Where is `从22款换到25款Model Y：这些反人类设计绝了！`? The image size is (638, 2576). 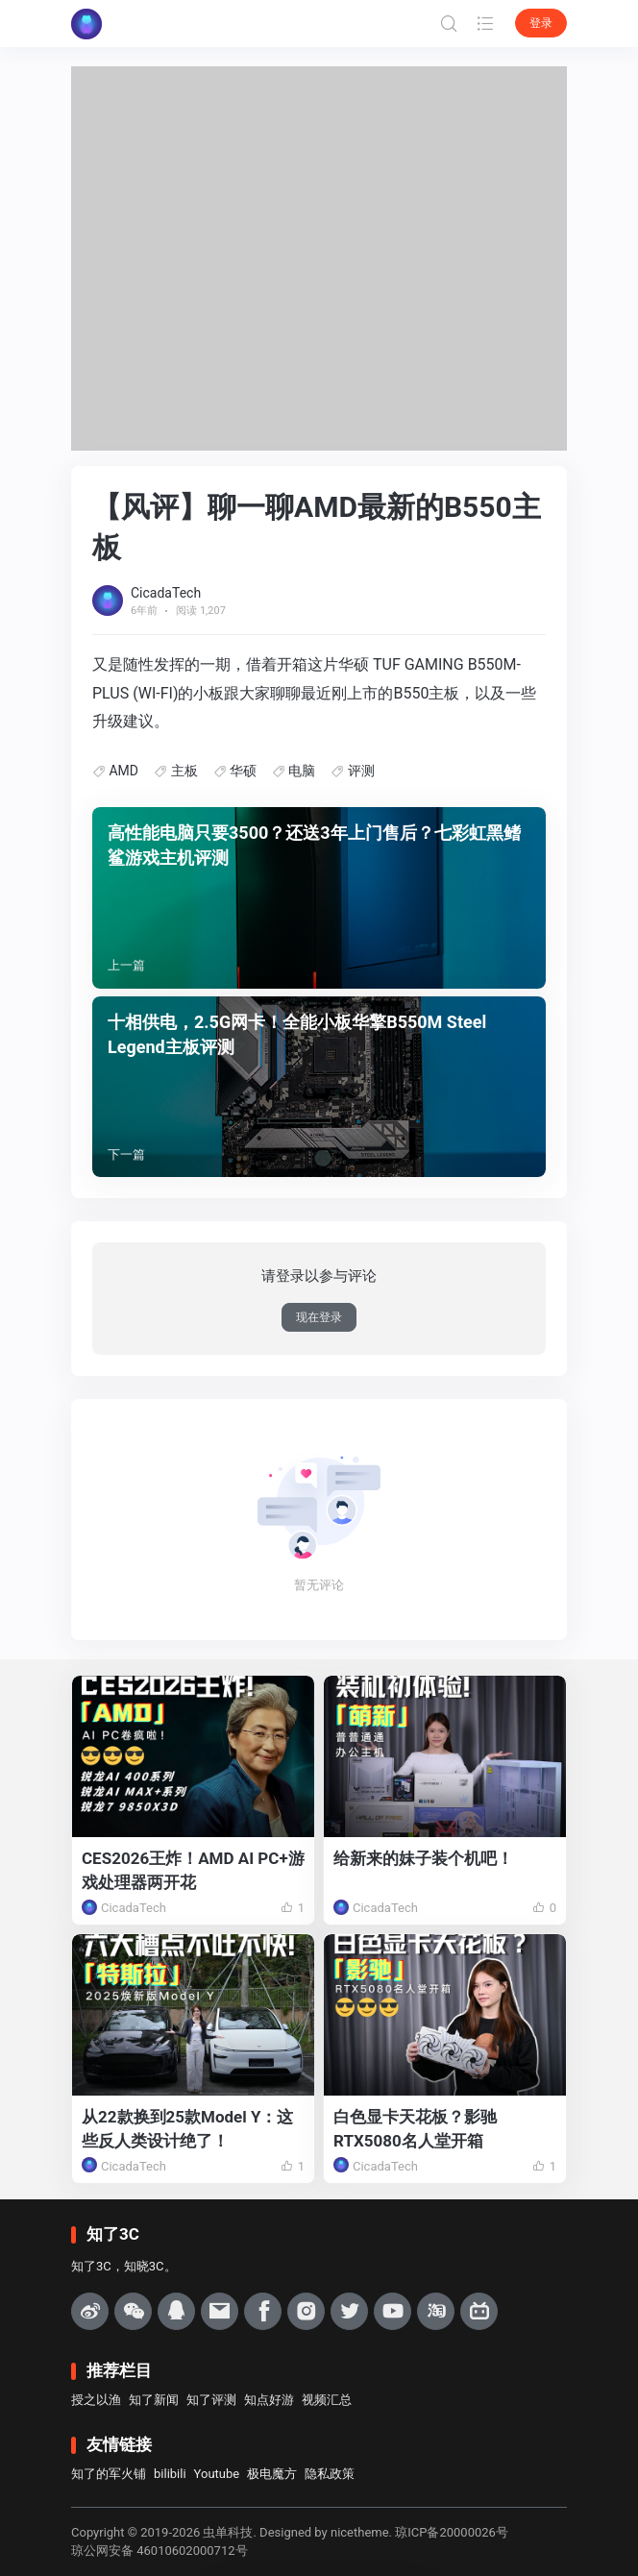 从22款换到25款Model Y：这些反人类设计绝了！ is located at coordinates (188, 2128).